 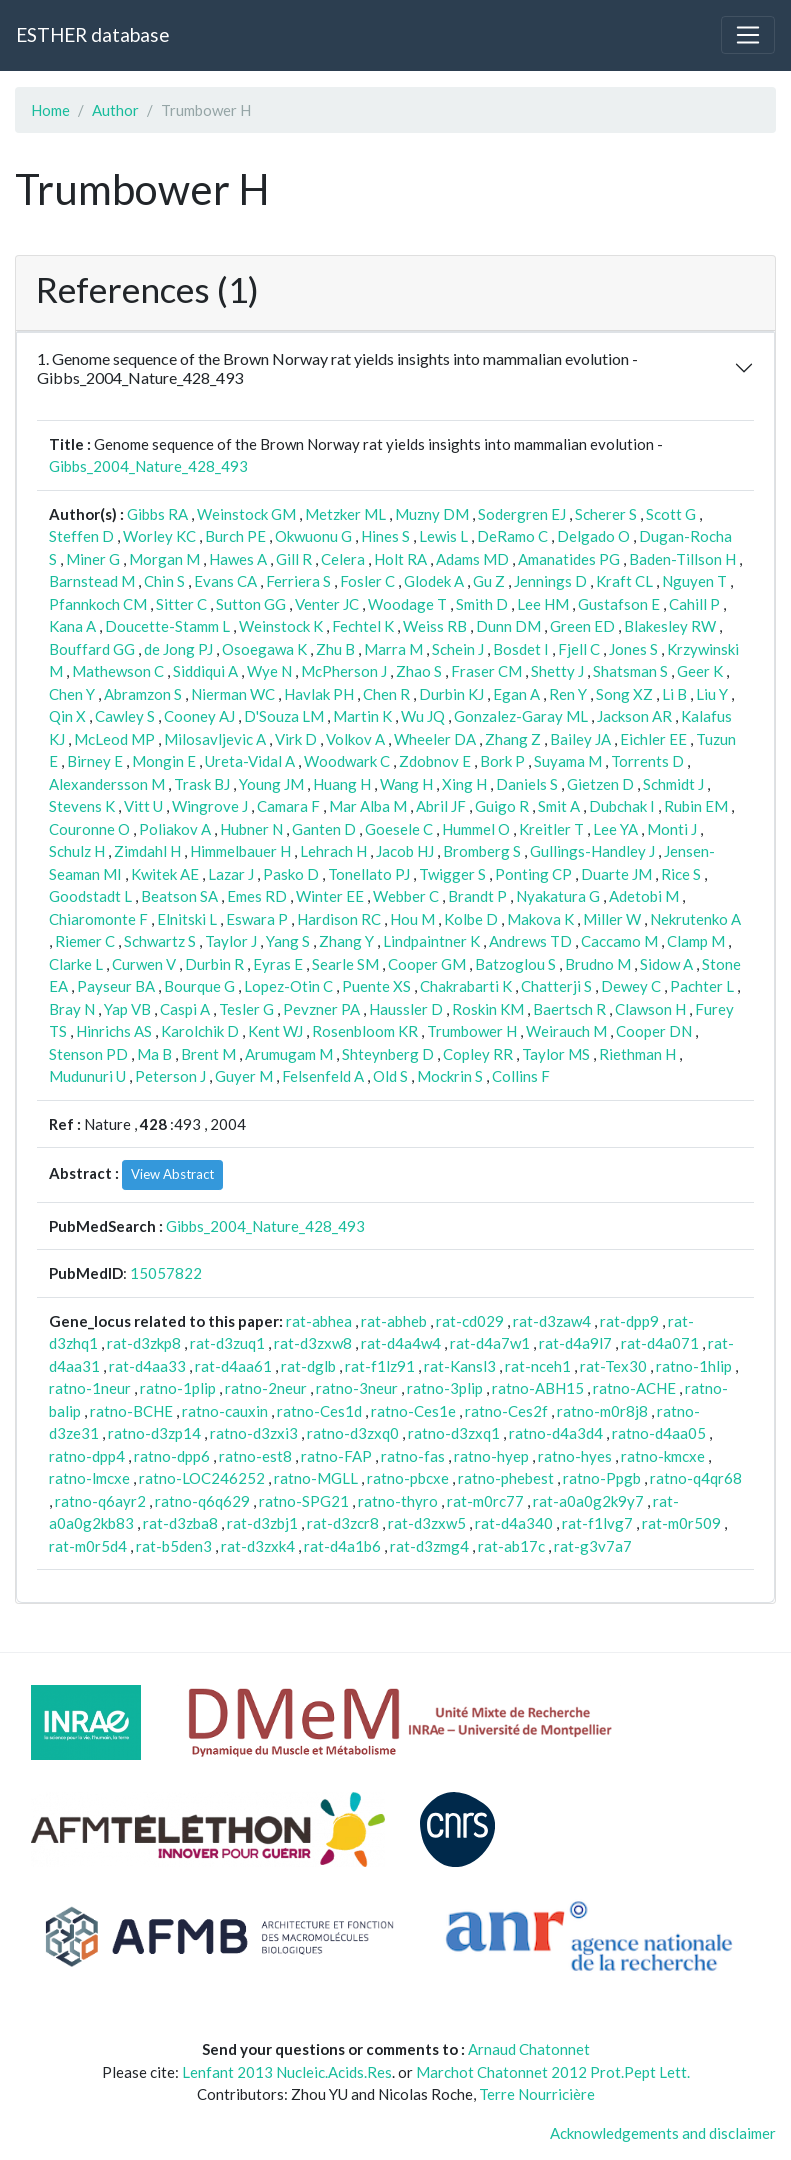 I want to click on Winter EE, so click(x=330, y=896).